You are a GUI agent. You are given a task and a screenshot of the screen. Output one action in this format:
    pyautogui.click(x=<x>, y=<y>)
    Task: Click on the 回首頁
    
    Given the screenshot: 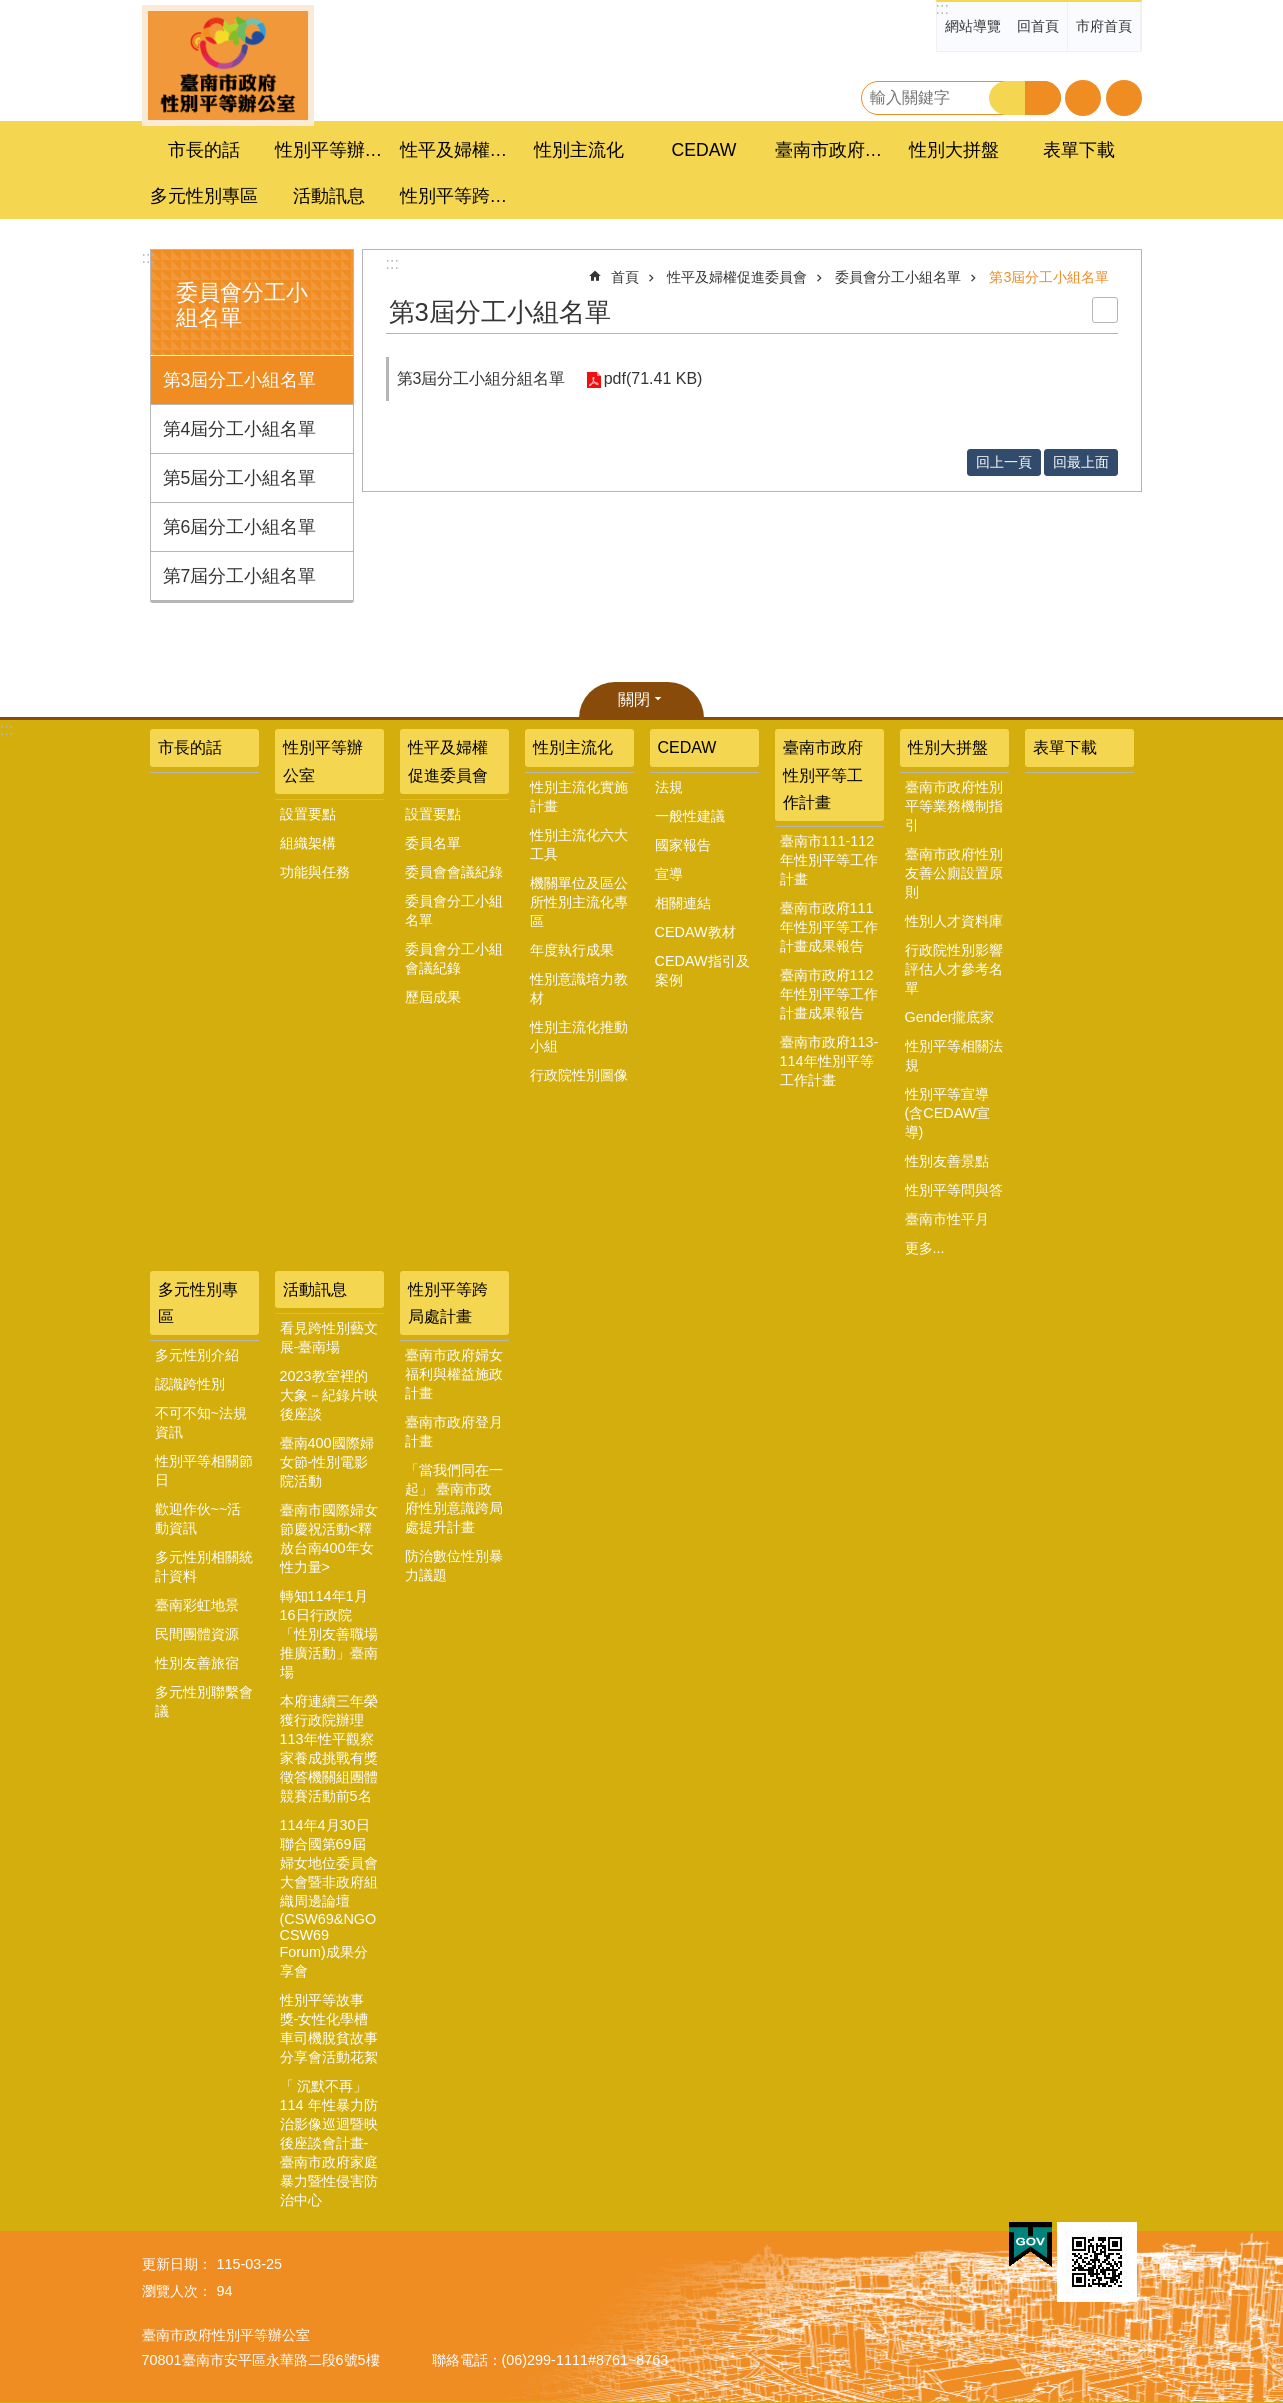 What is the action you would take?
    pyautogui.click(x=1038, y=26)
    